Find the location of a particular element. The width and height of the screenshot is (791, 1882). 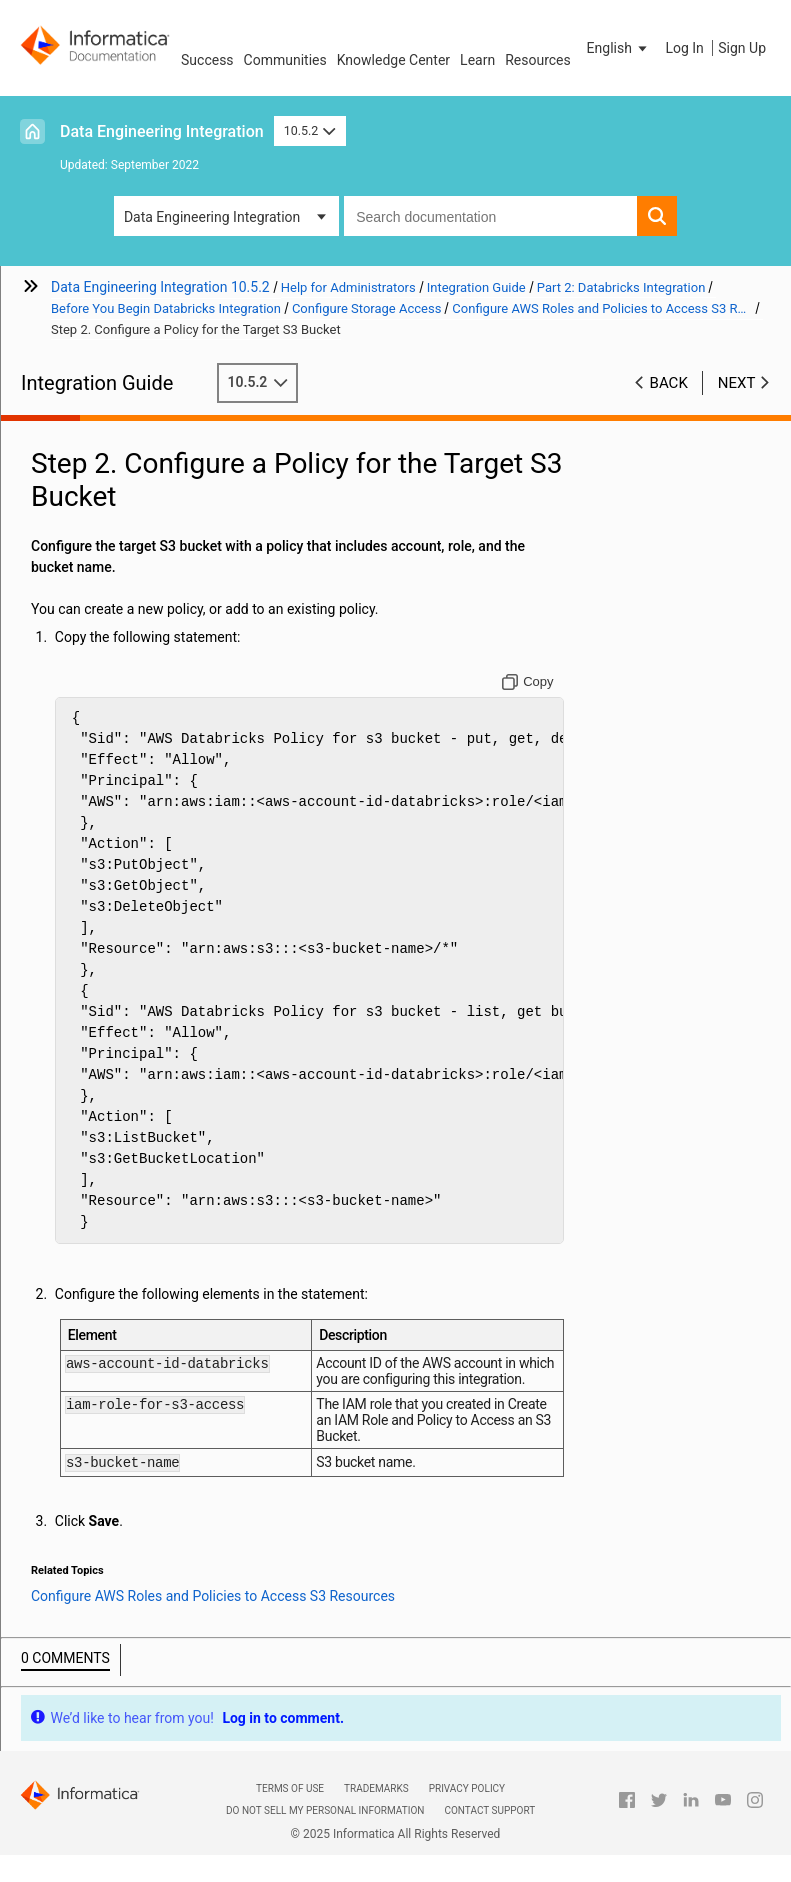

Resources is located at coordinates (538, 60).